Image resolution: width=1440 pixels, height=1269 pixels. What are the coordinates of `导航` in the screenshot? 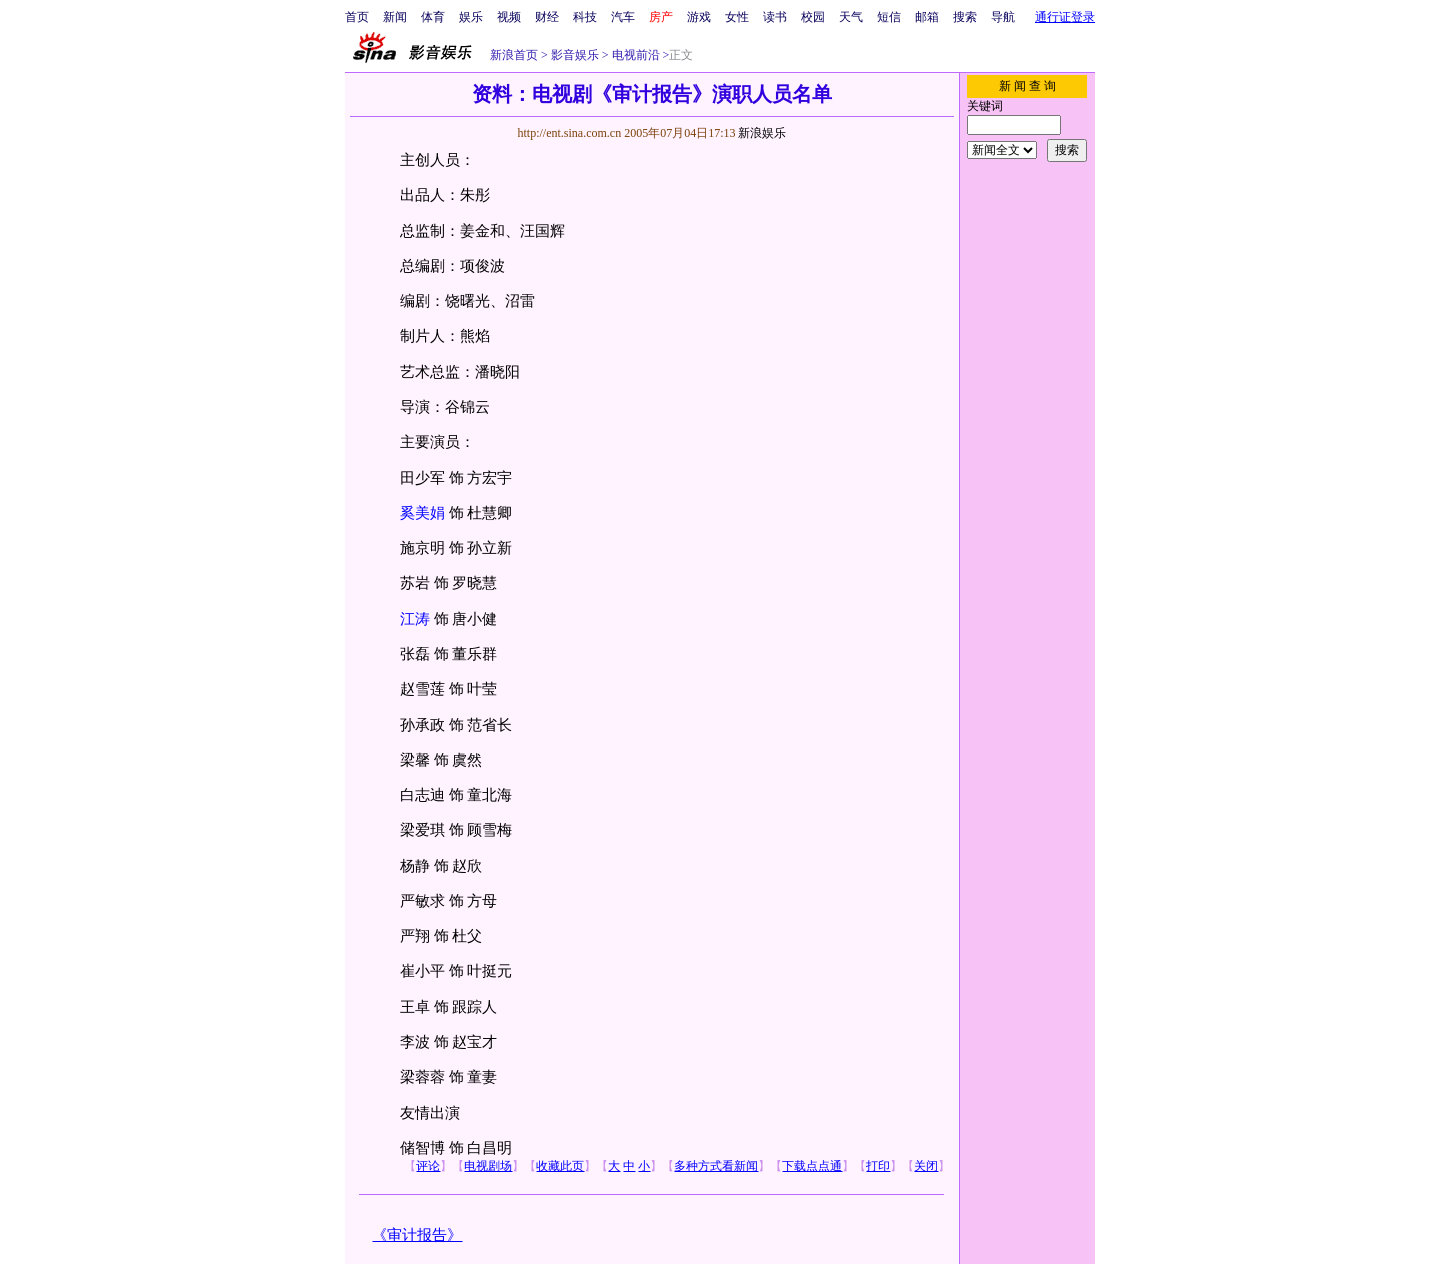 It's located at (1003, 17).